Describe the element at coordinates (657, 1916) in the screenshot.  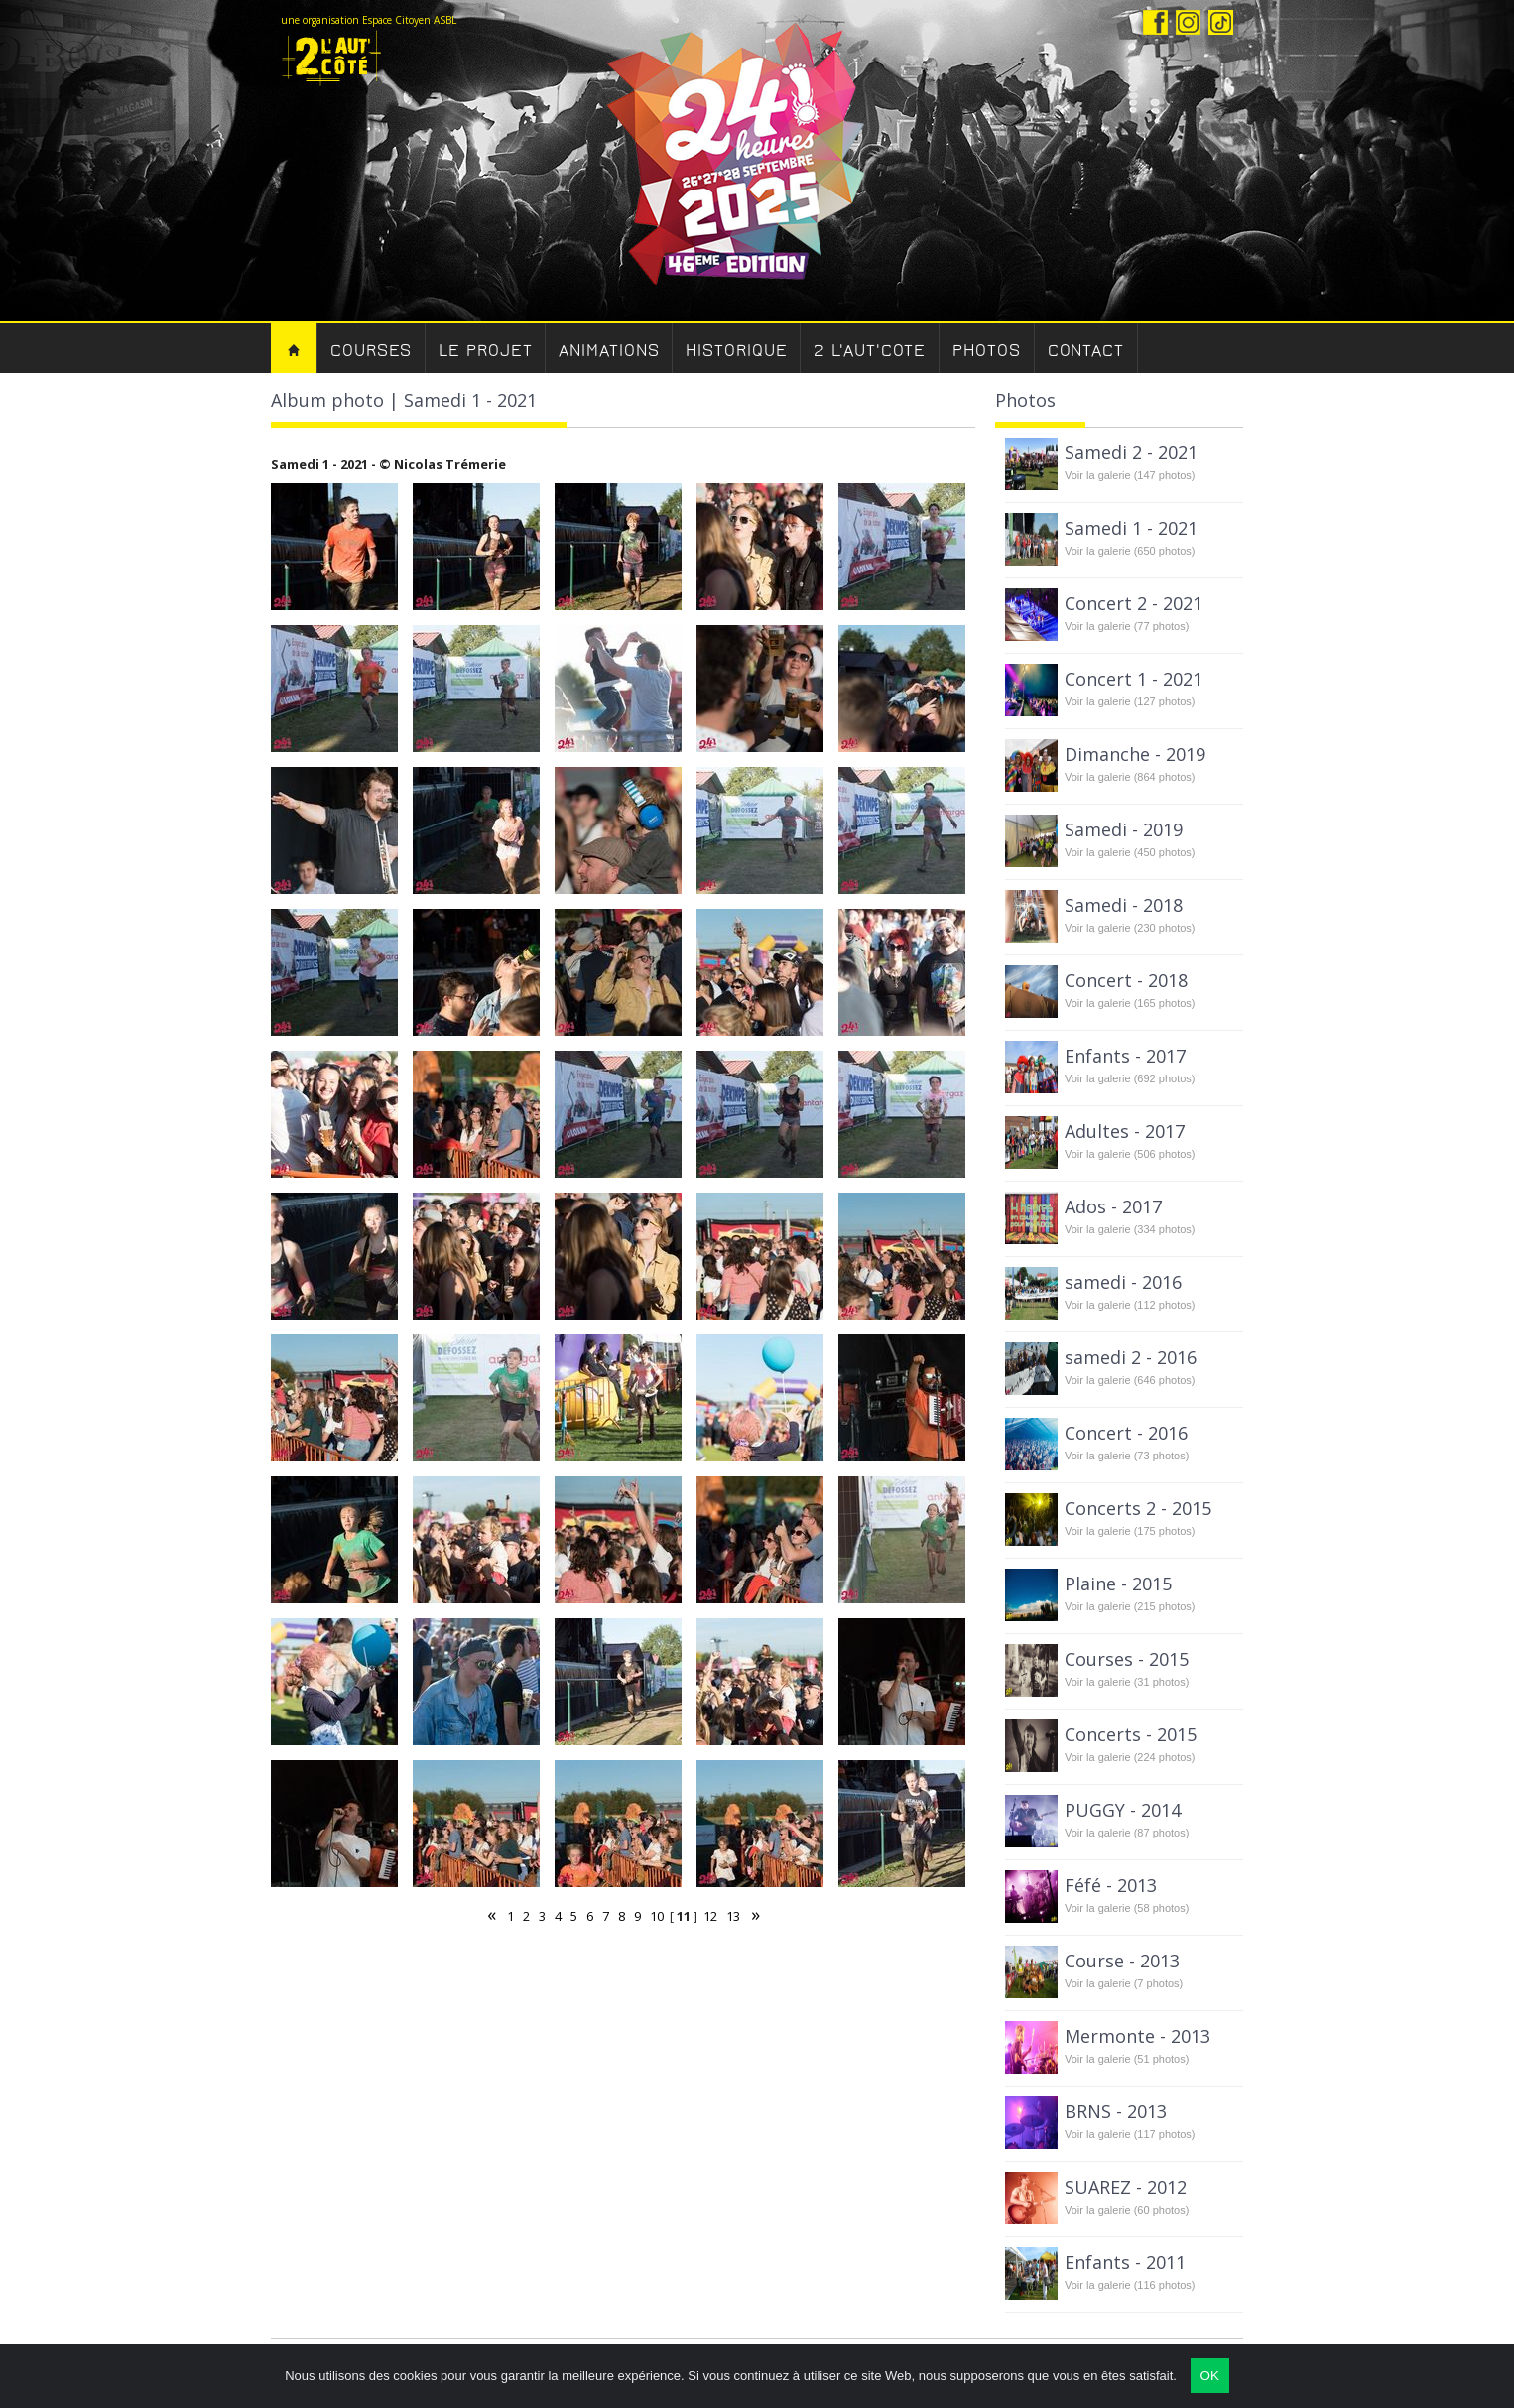
I see `10` at that location.